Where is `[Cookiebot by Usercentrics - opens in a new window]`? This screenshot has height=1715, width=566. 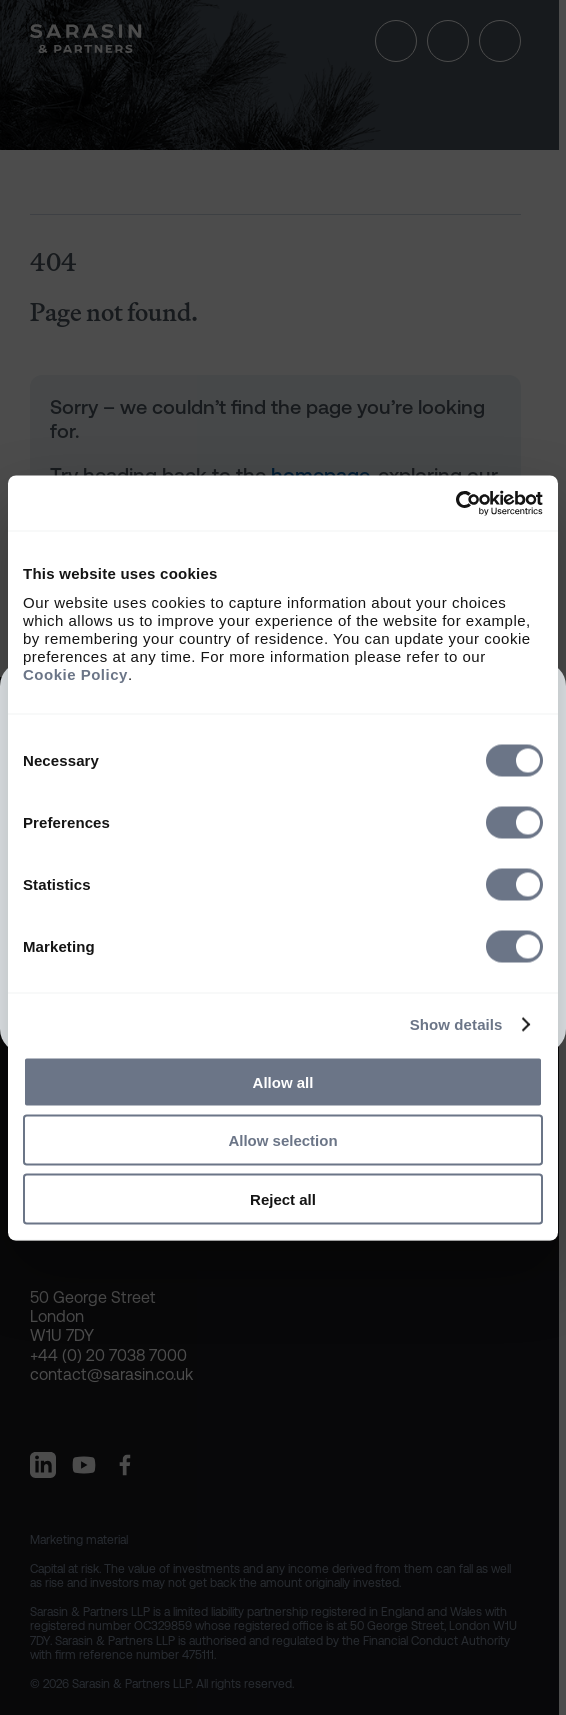 [Cookiebot by Usercentrics - opens in a new window] is located at coordinates (455, 503).